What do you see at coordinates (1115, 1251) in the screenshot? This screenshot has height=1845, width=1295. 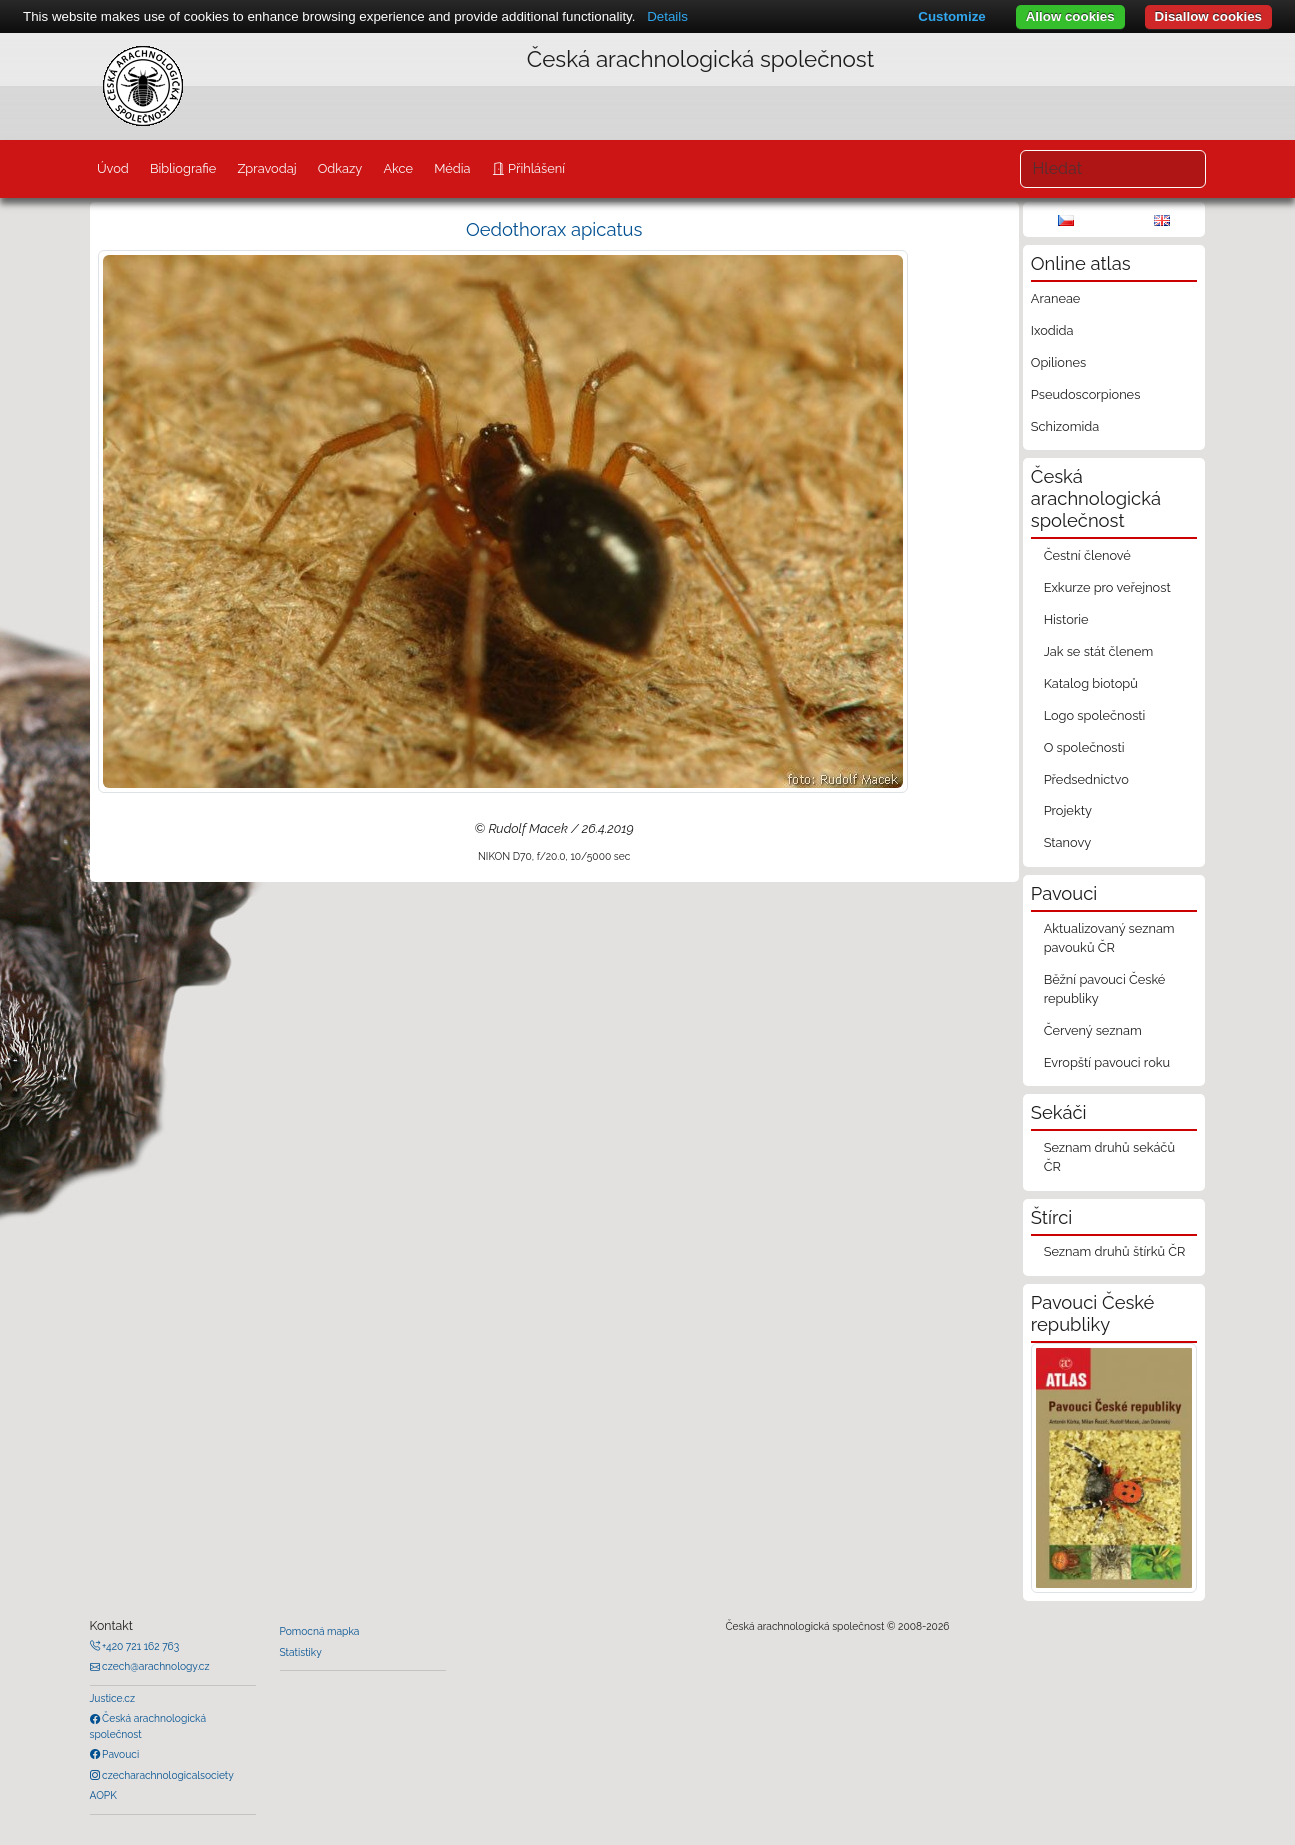 I see `Seznam druhů štírků ČR` at bounding box center [1115, 1251].